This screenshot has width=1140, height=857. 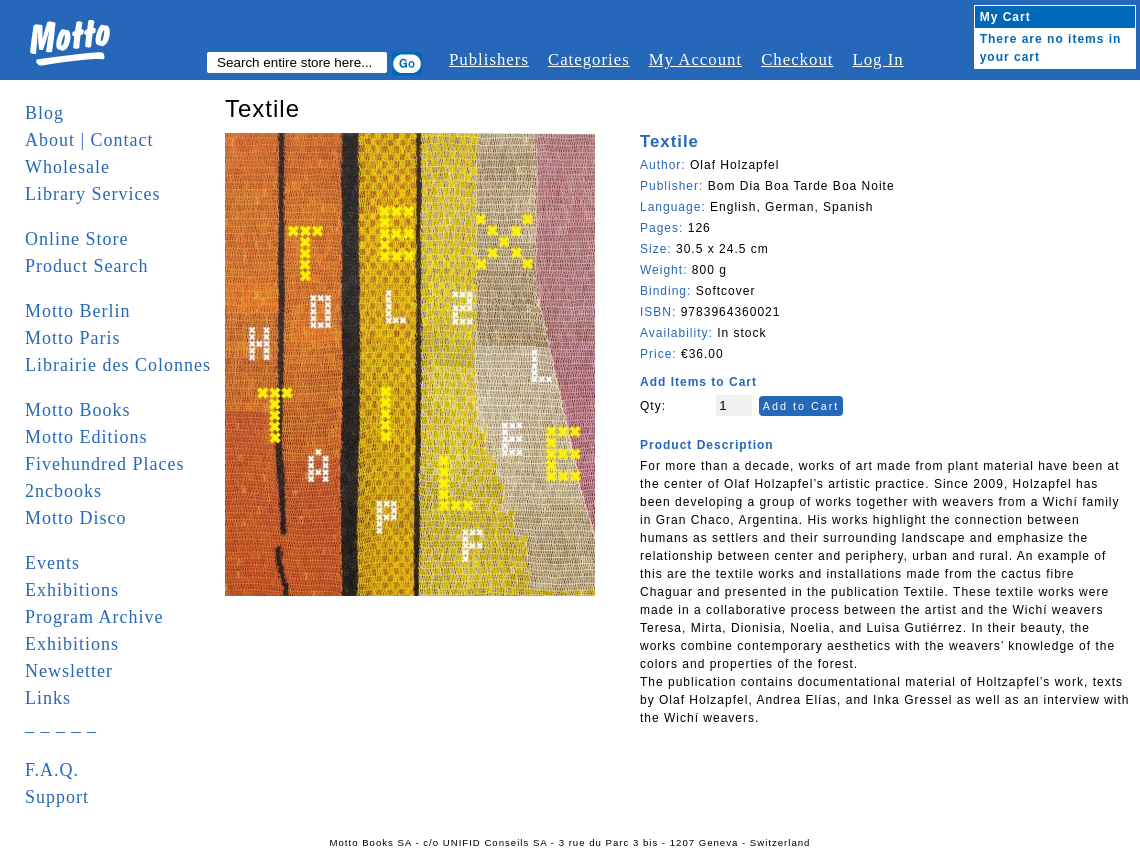 I want to click on Newsletter, so click(x=69, y=671).